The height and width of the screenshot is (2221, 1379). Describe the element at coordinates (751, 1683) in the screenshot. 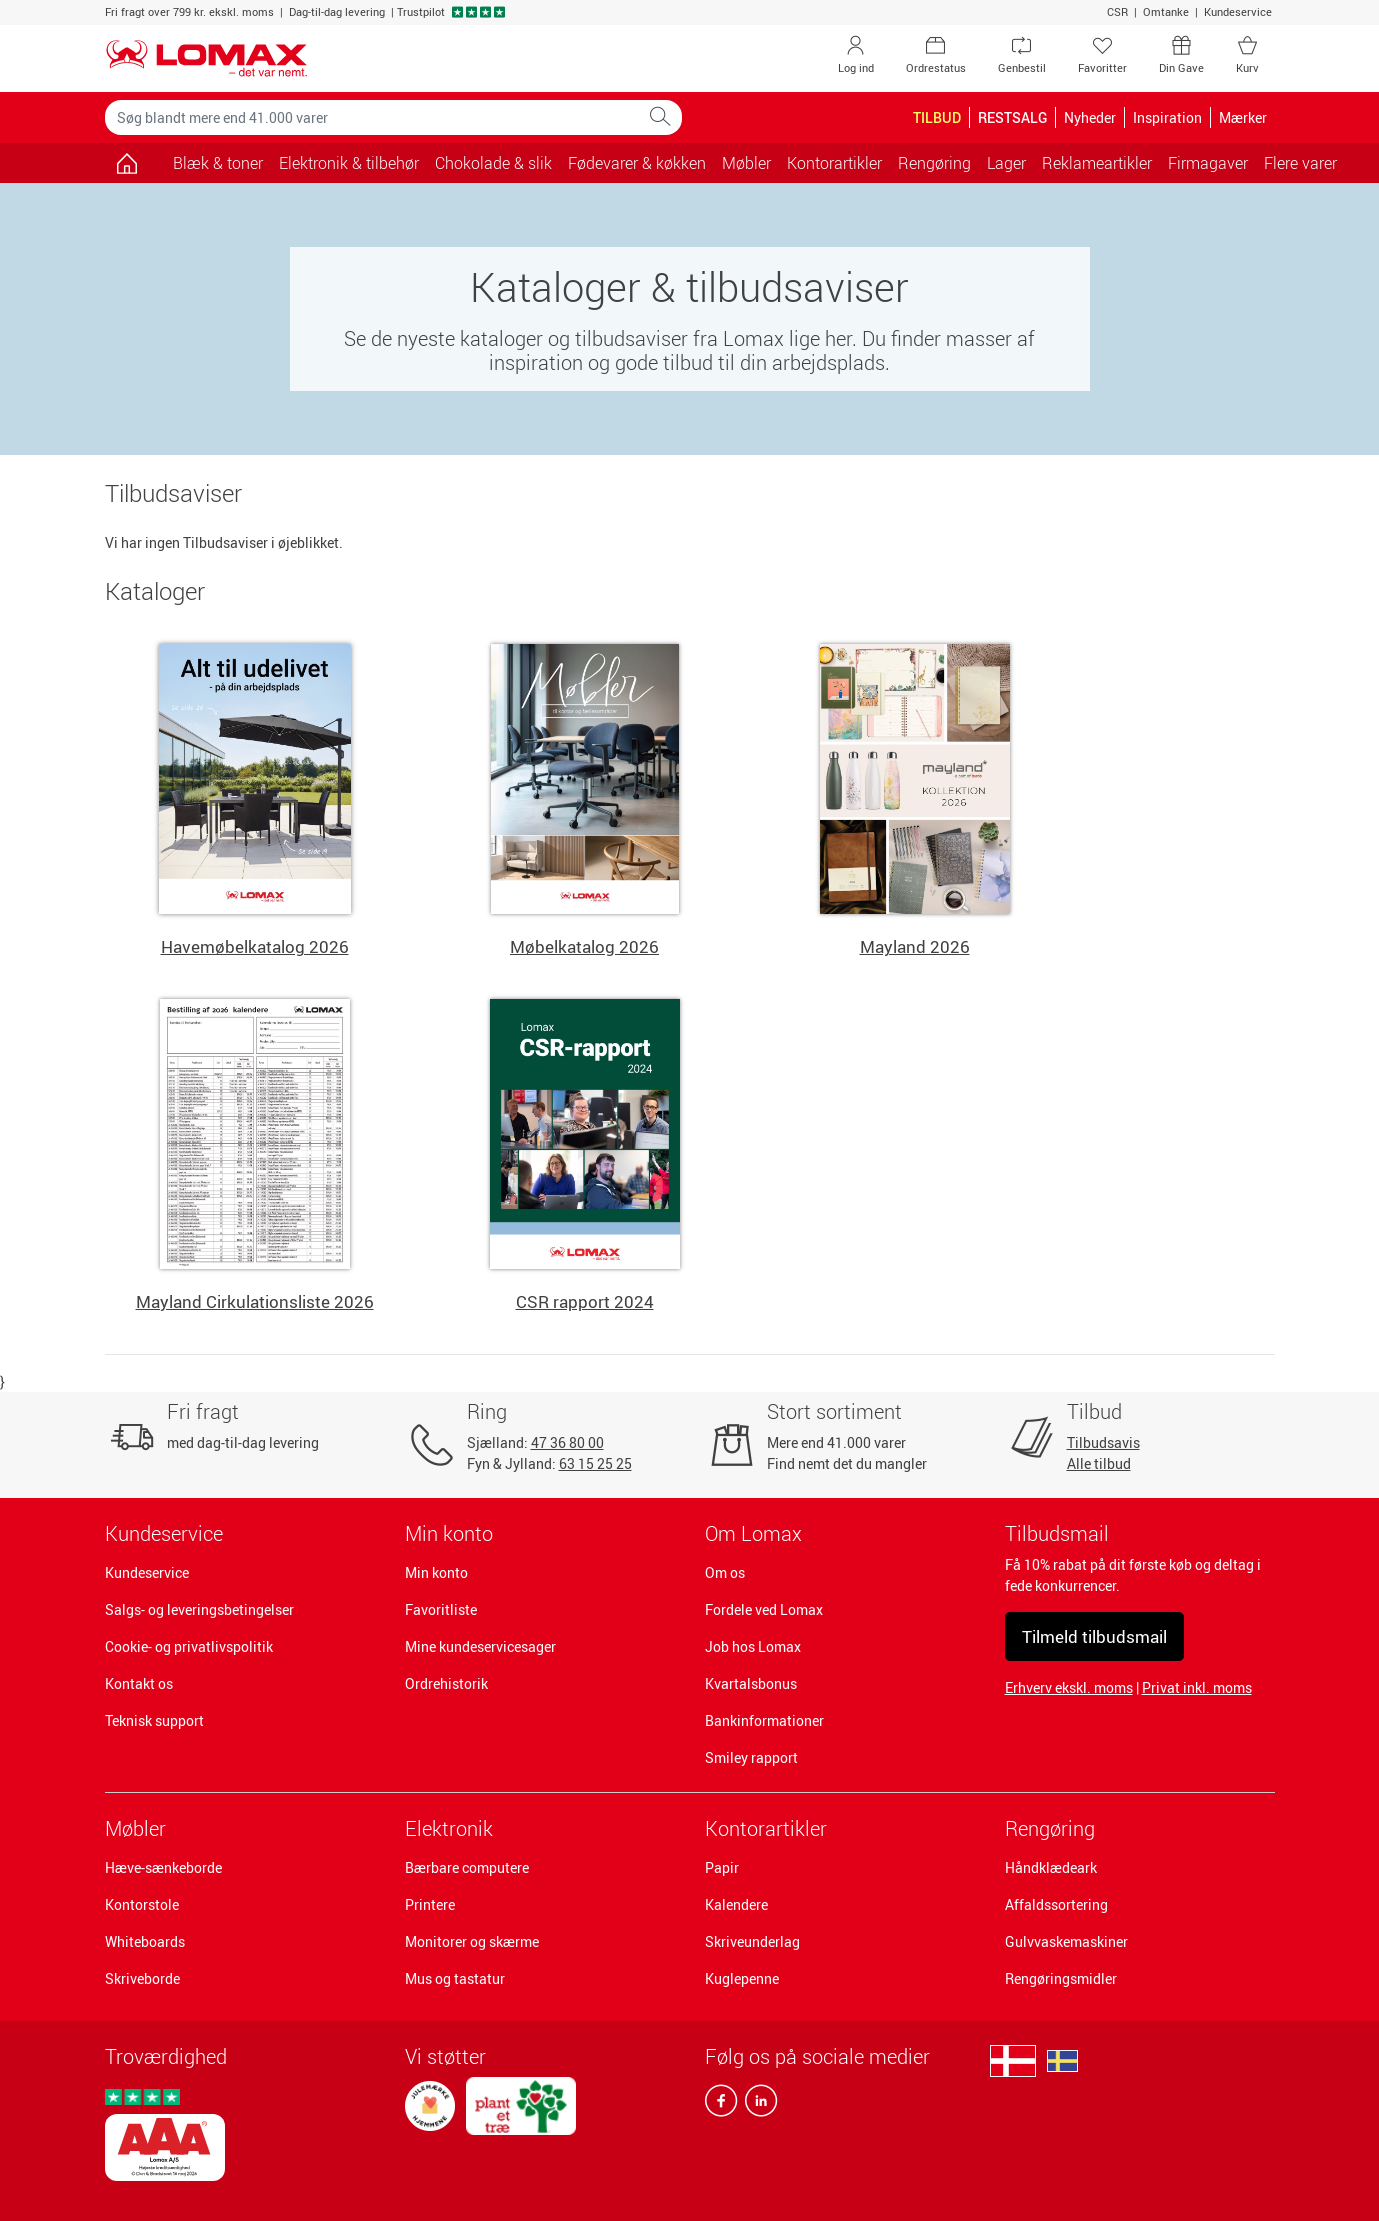

I see `Kvartalsbonus` at that location.